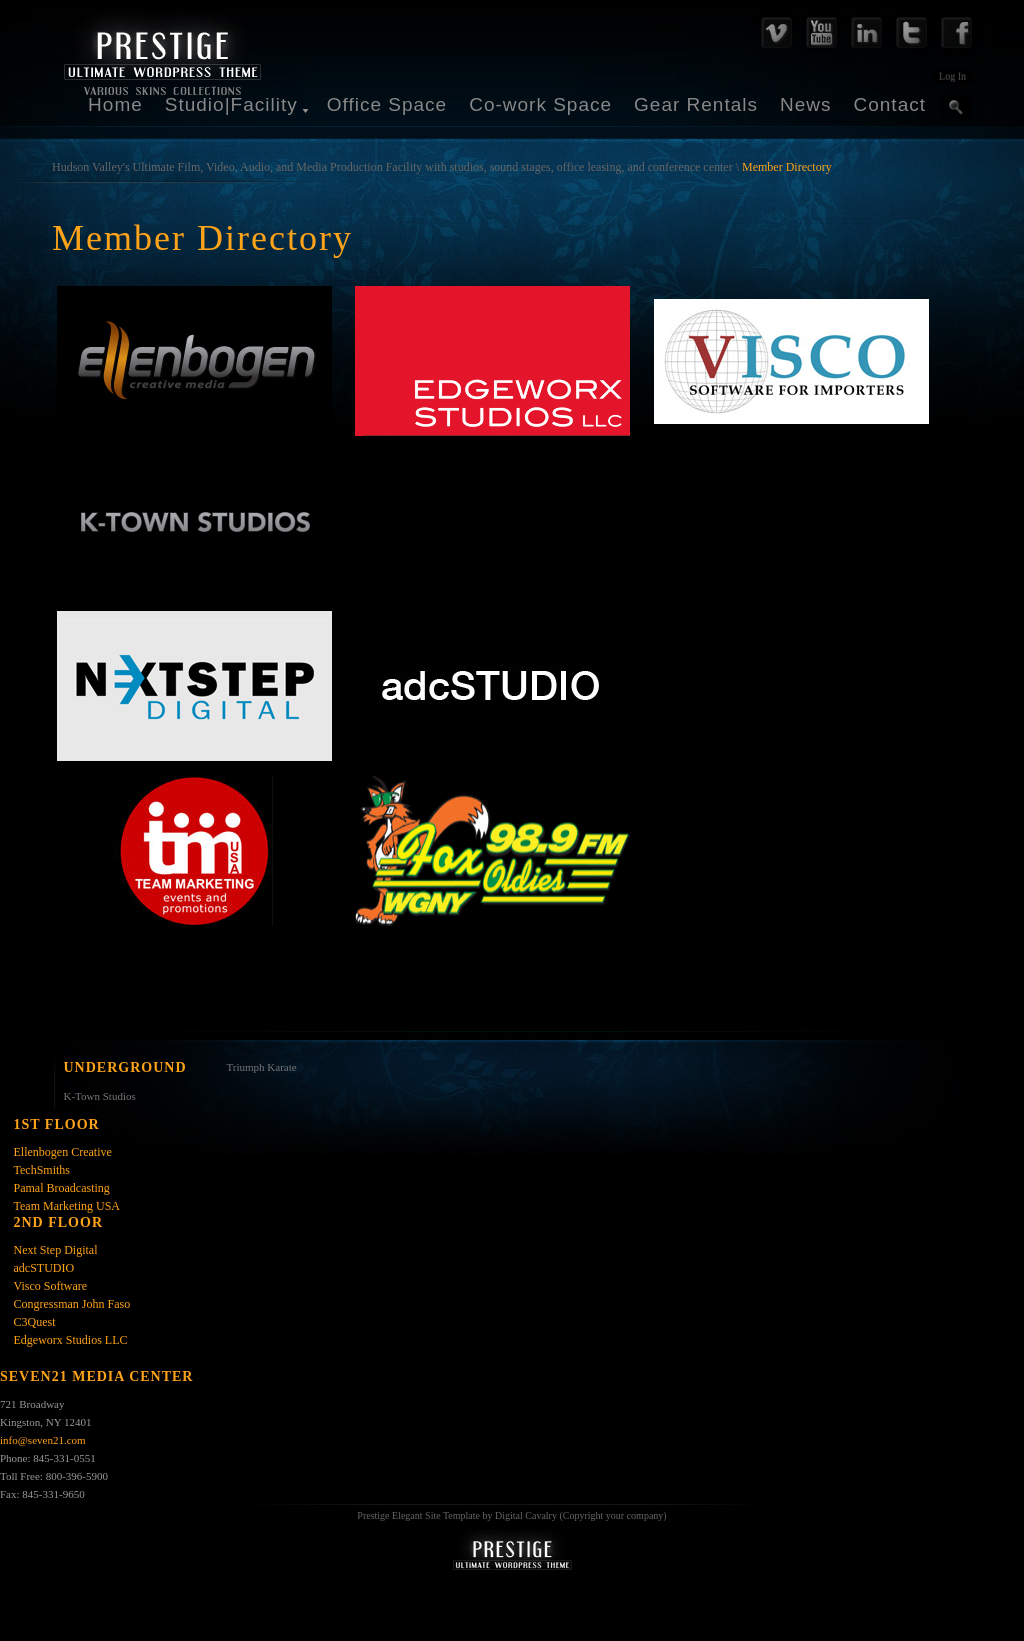 This screenshot has width=1024, height=1641. Describe the element at coordinates (44, 1268) in the screenshot. I see `adcSTUDIO` at that location.